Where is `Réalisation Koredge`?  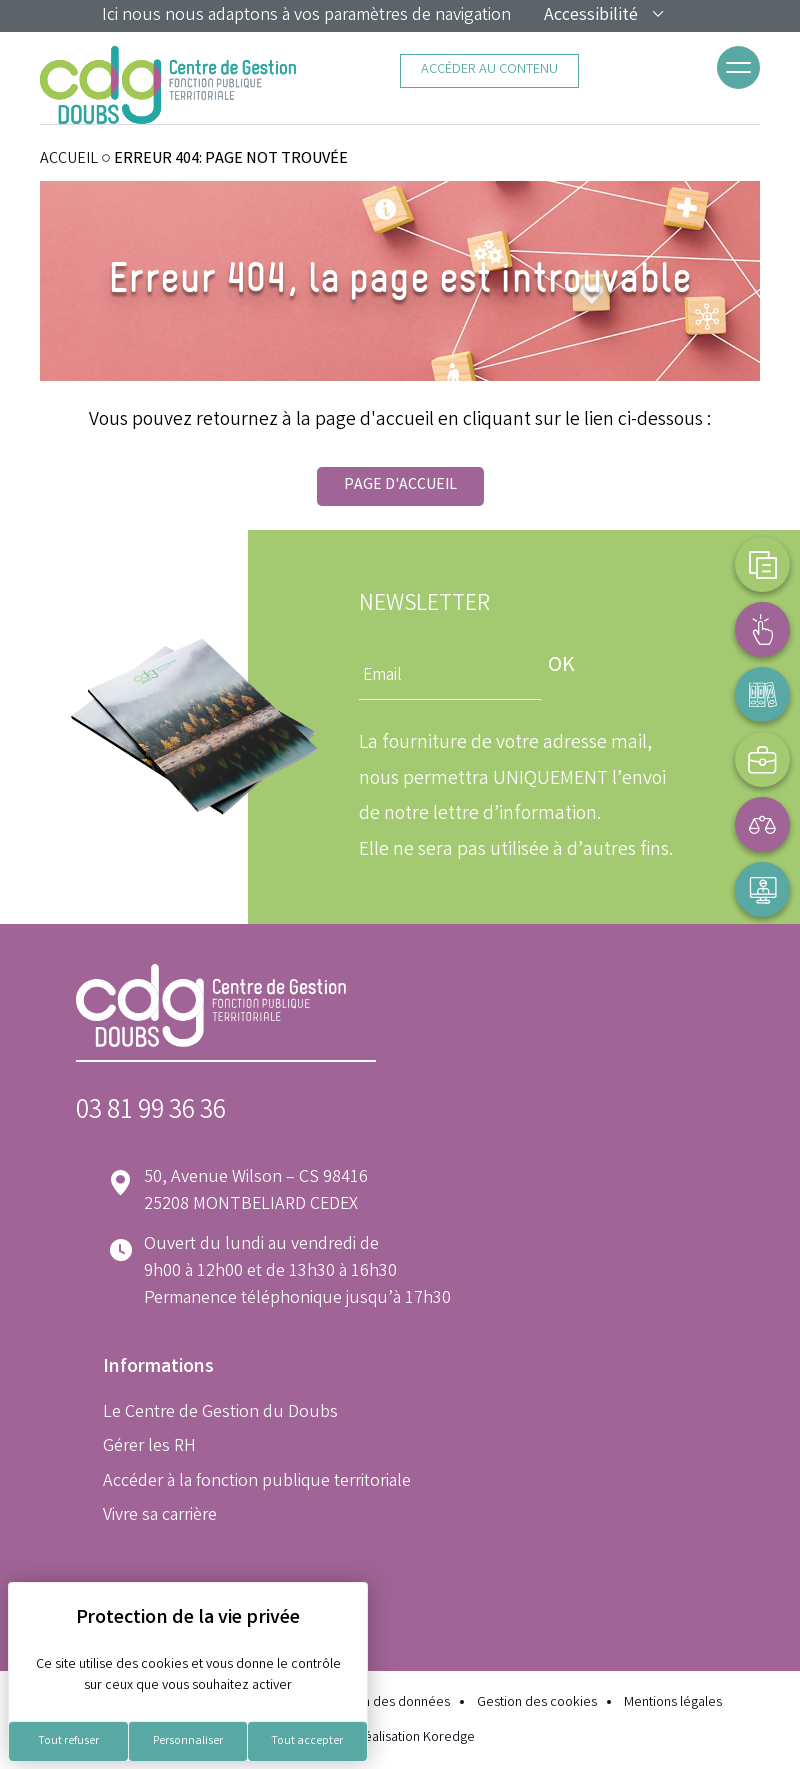
Réalisation Koredge is located at coordinates (400, 1737).